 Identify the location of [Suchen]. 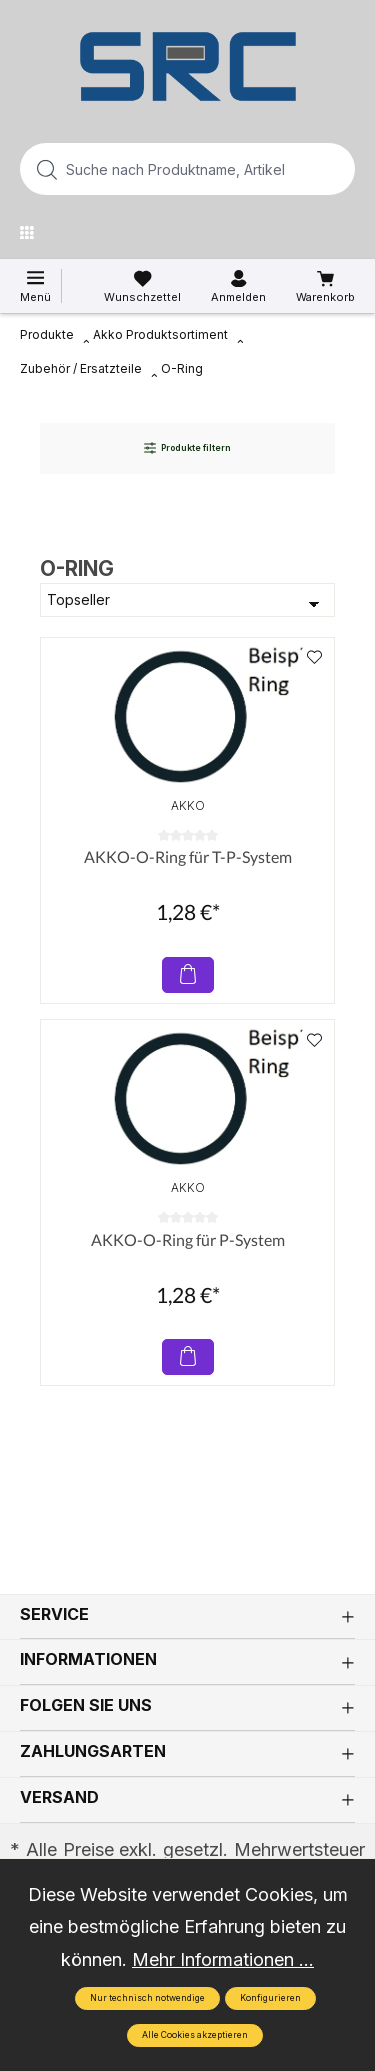
(334, 169).